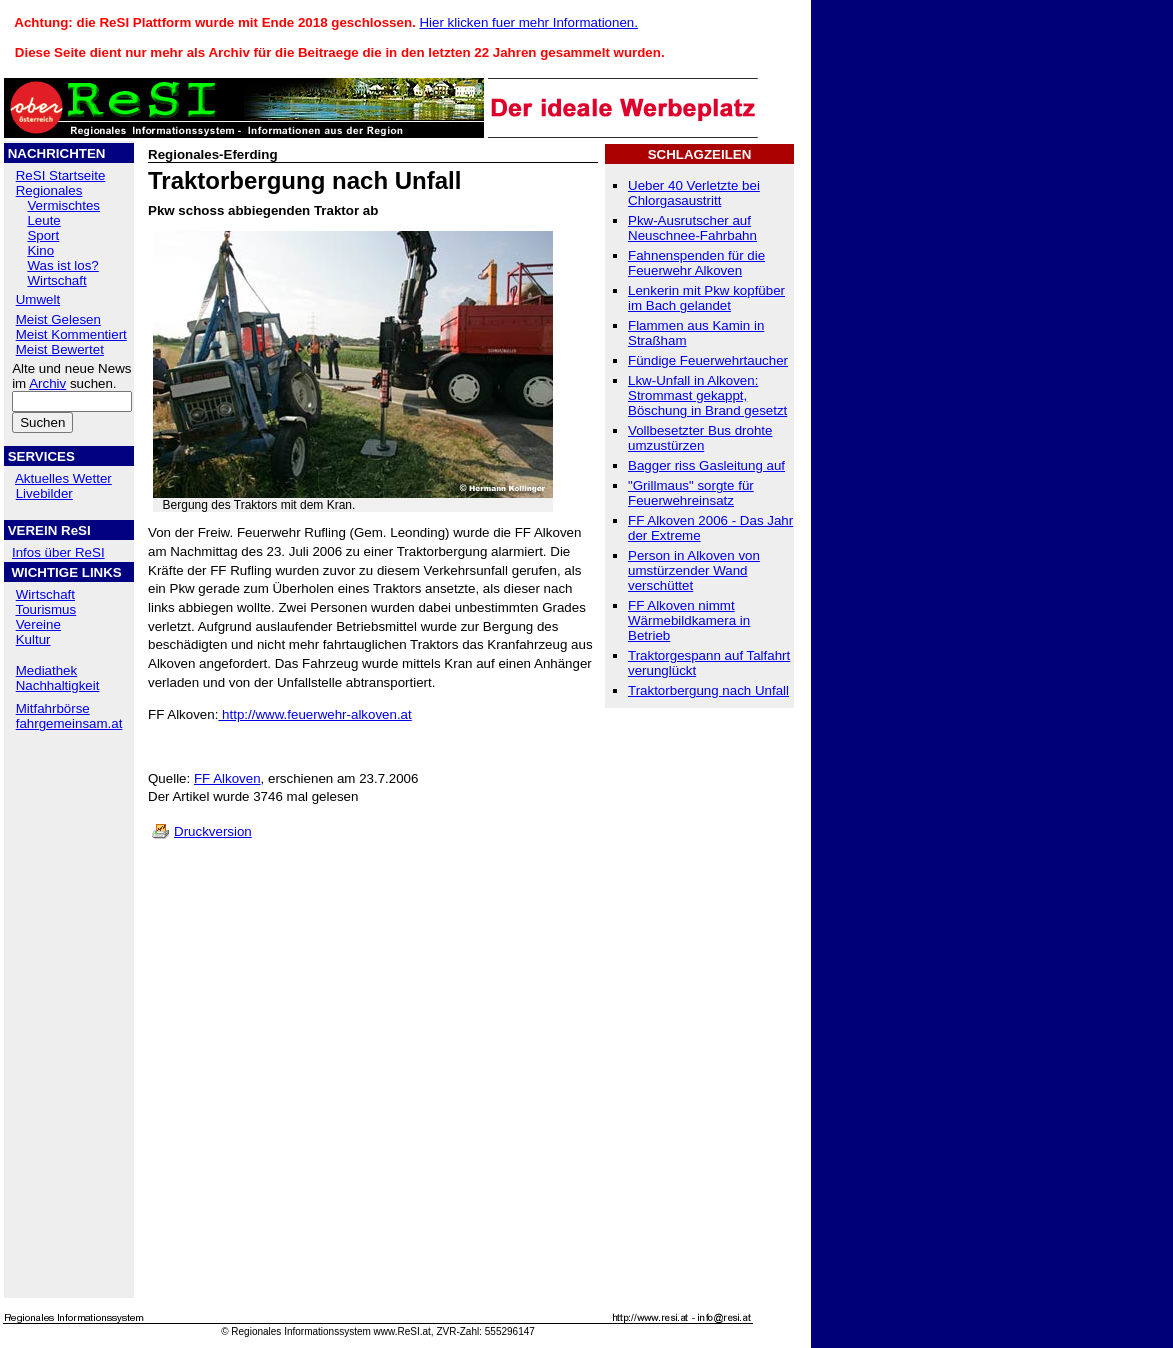 This screenshot has height=1348, width=1173. What do you see at coordinates (61, 175) in the screenshot?
I see `ReSI Startseite` at bounding box center [61, 175].